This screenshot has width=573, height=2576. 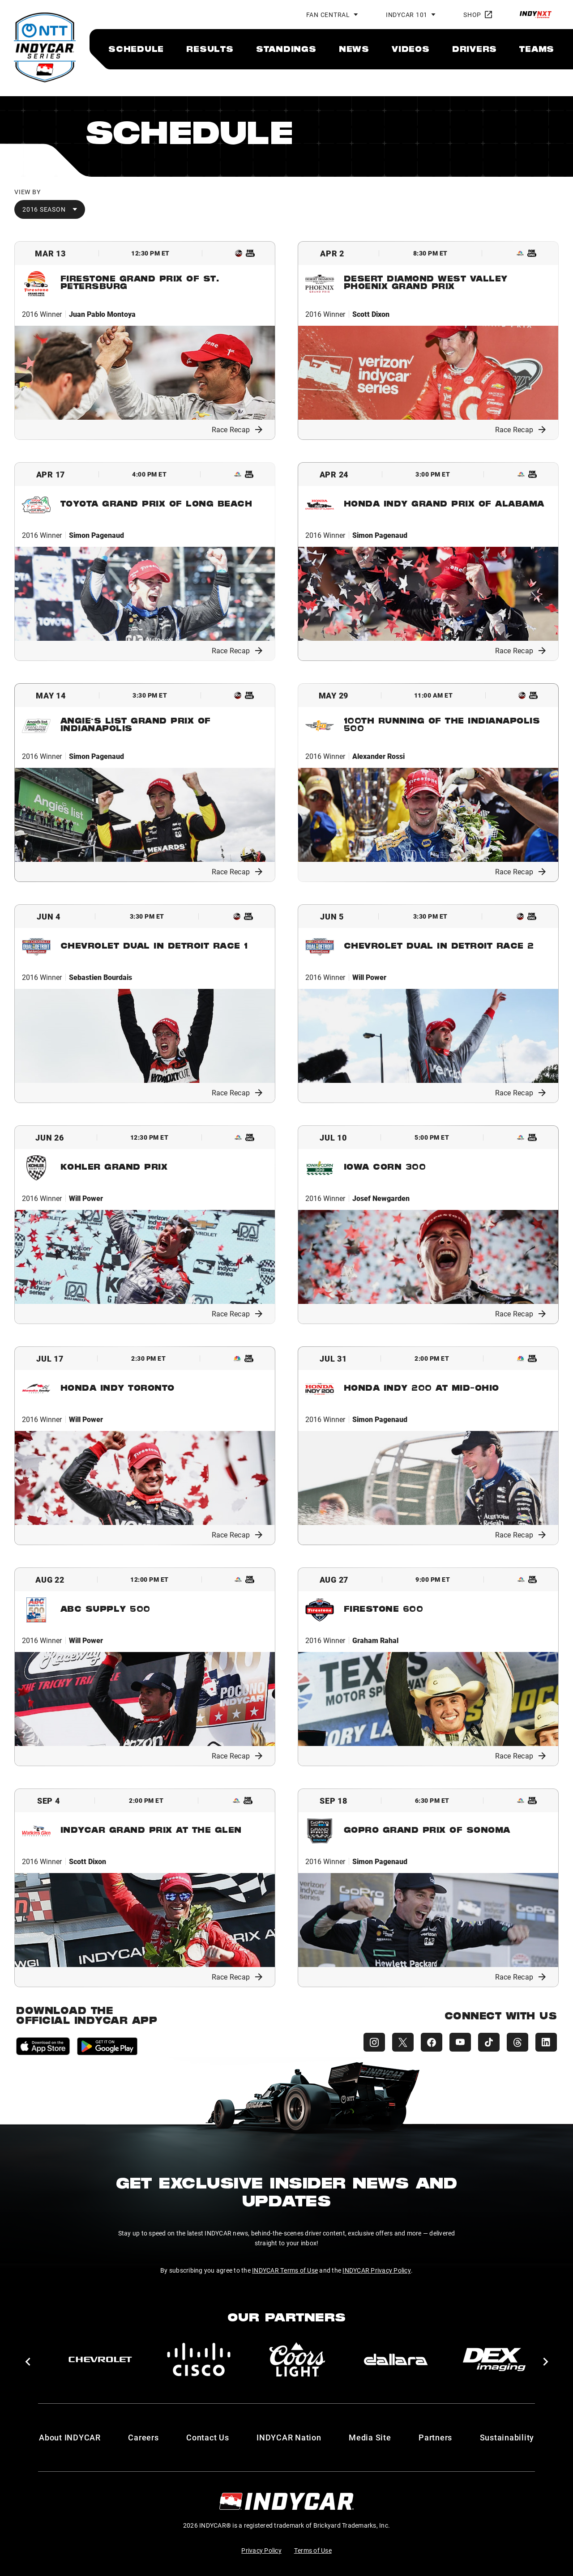 I want to click on Sustainability, so click(x=507, y=2437).